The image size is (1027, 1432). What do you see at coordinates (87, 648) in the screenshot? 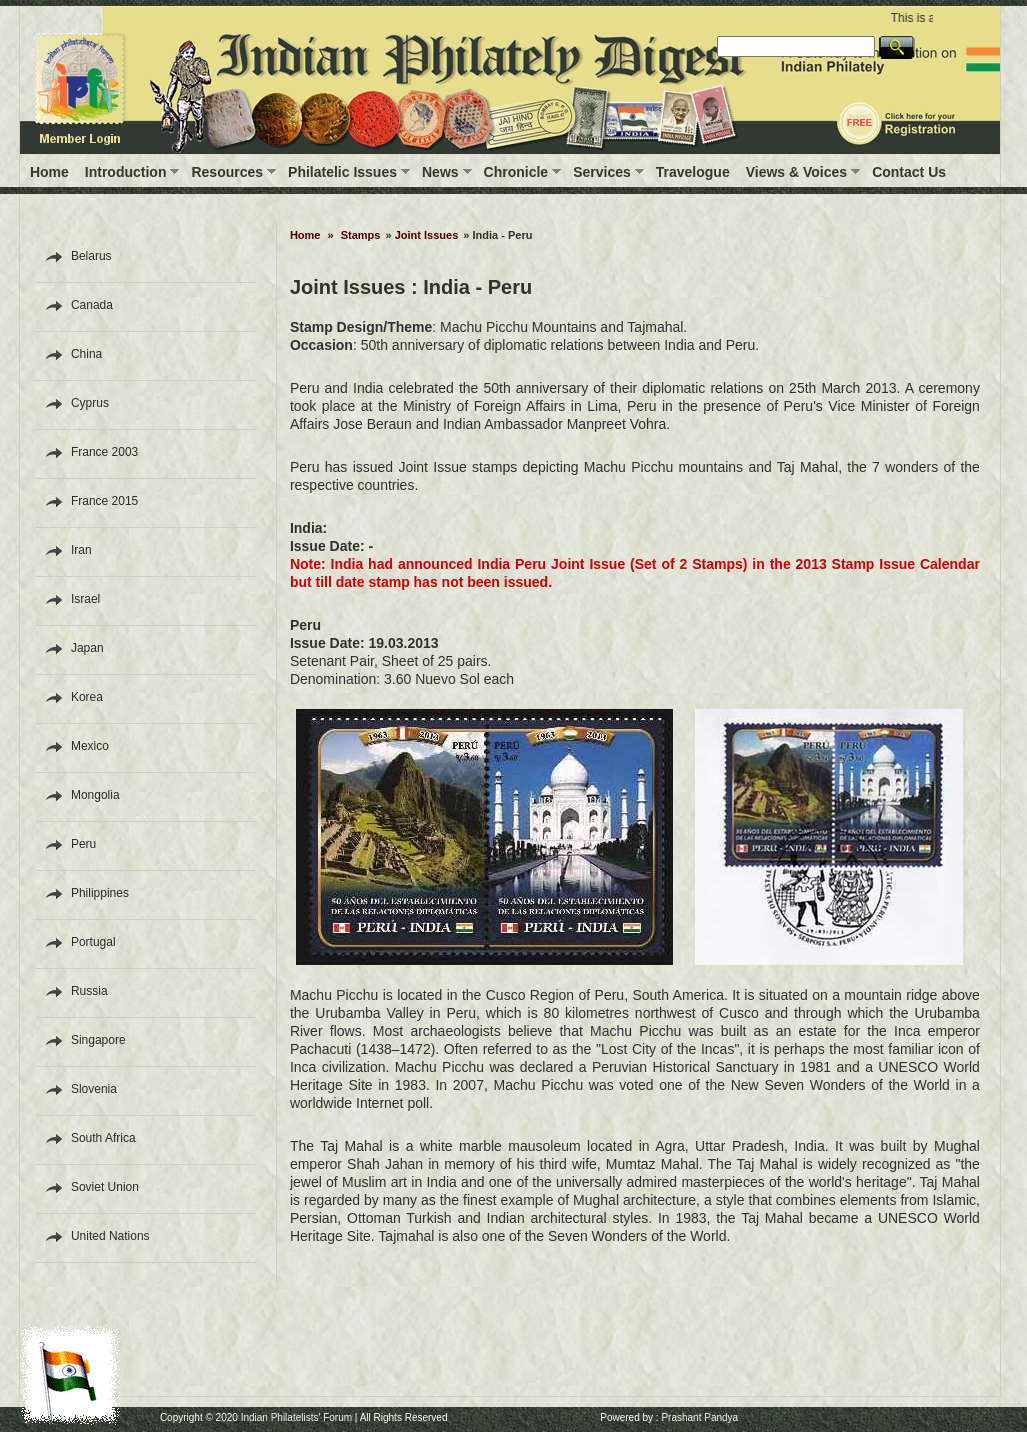
I see `Japan` at bounding box center [87, 648].